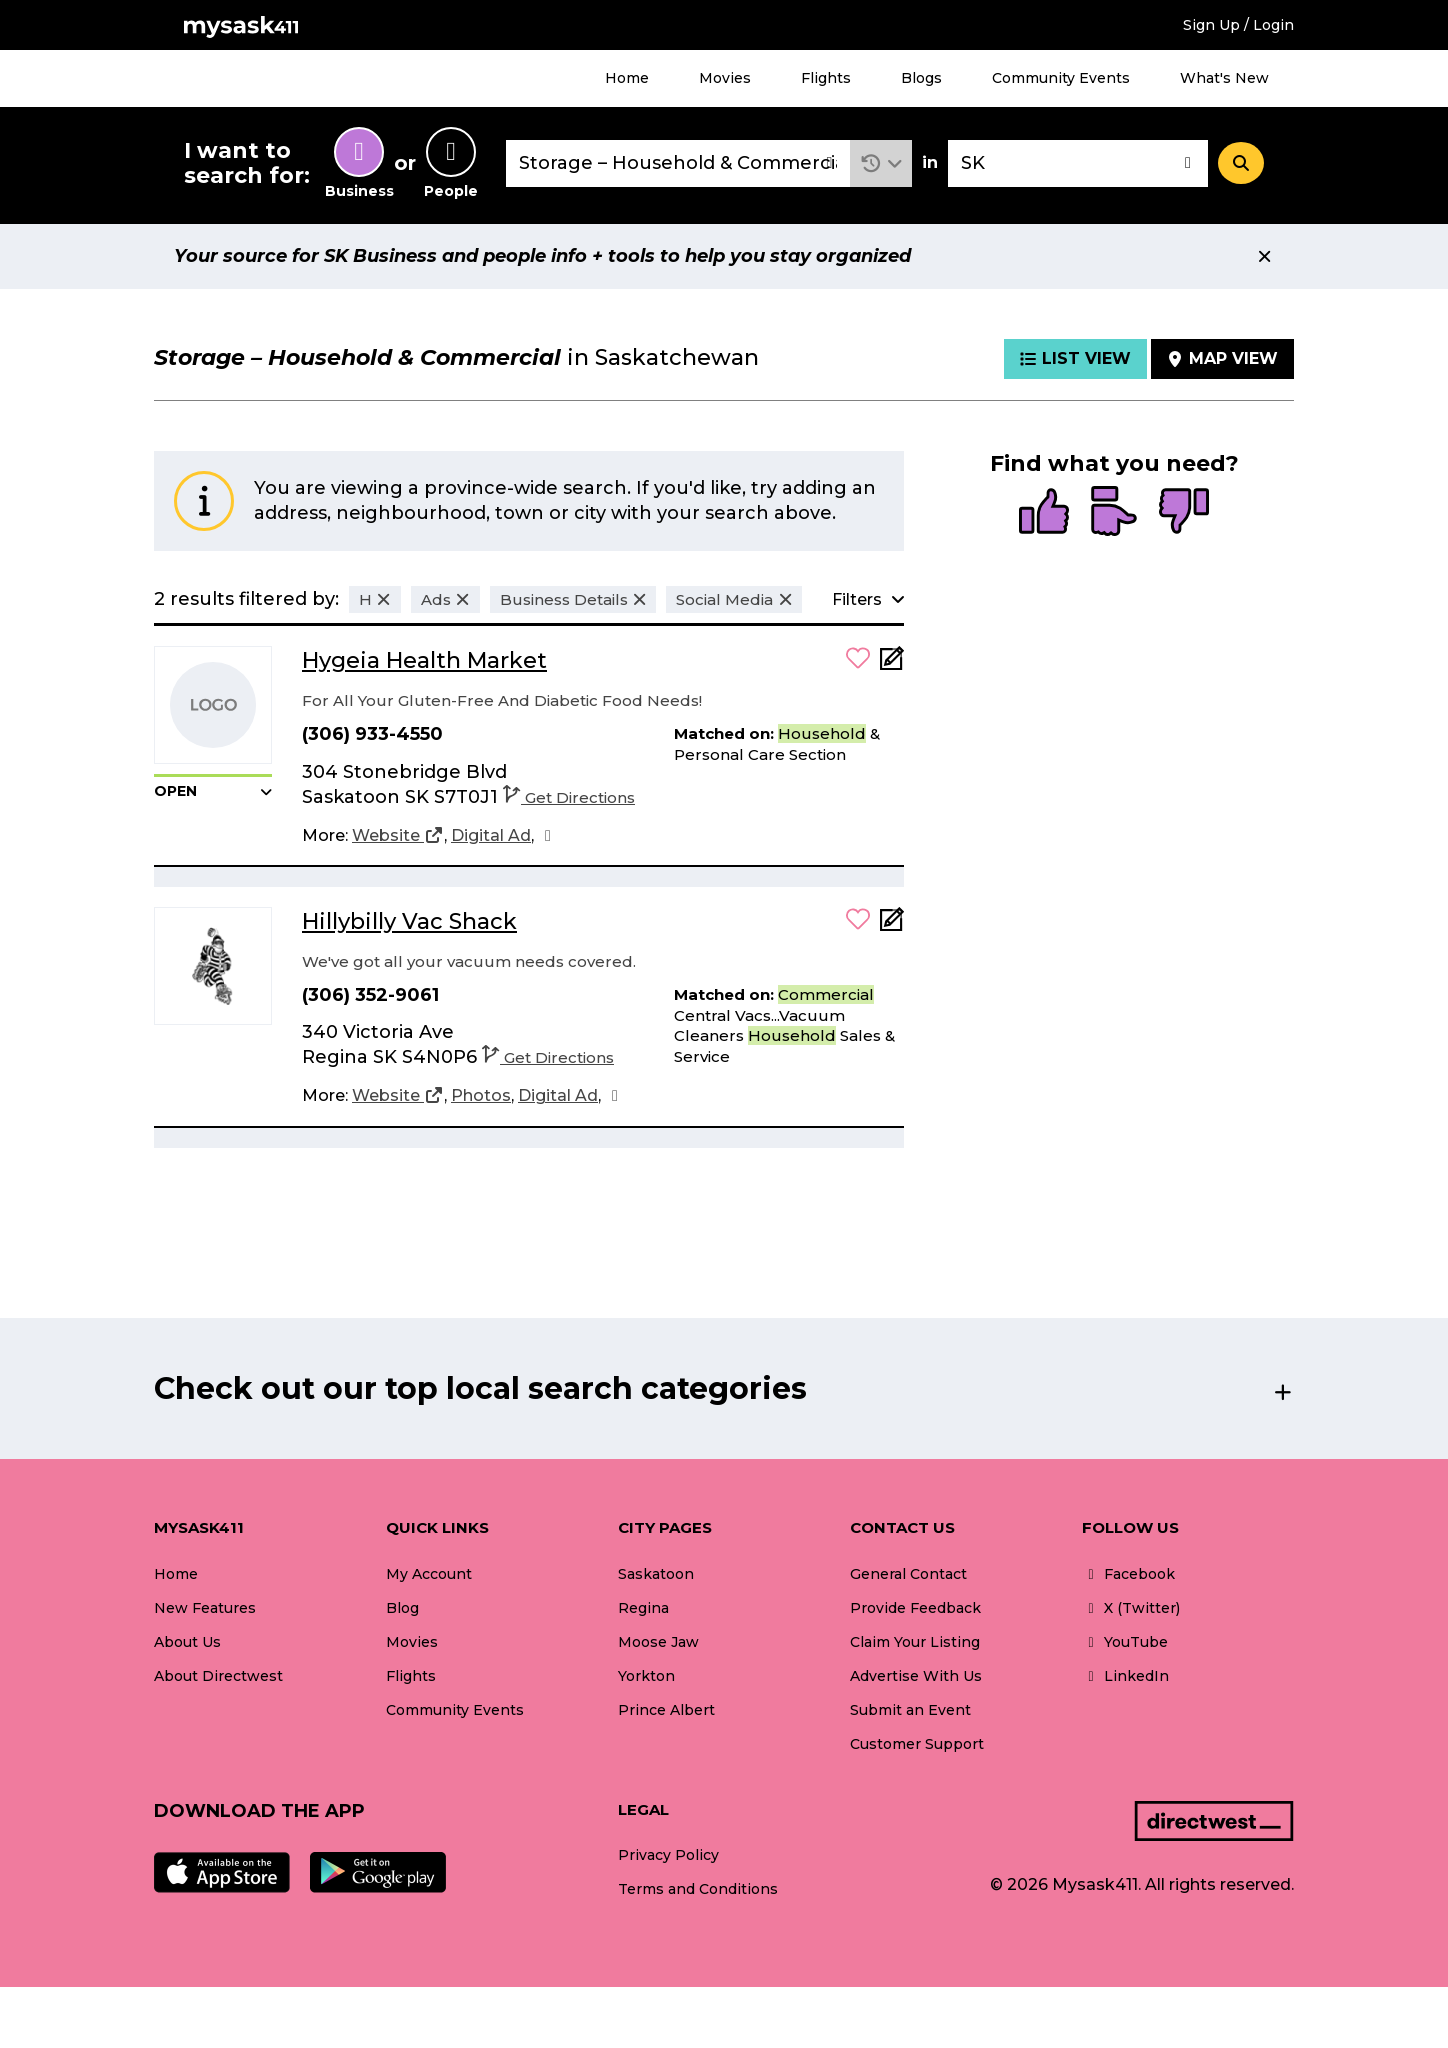 This screenshot has width=1448, height=2048. What do you see at coordinates (917, 1744) in the screenshot?
I see `Customer Support` at bounding box center [917, 1744].